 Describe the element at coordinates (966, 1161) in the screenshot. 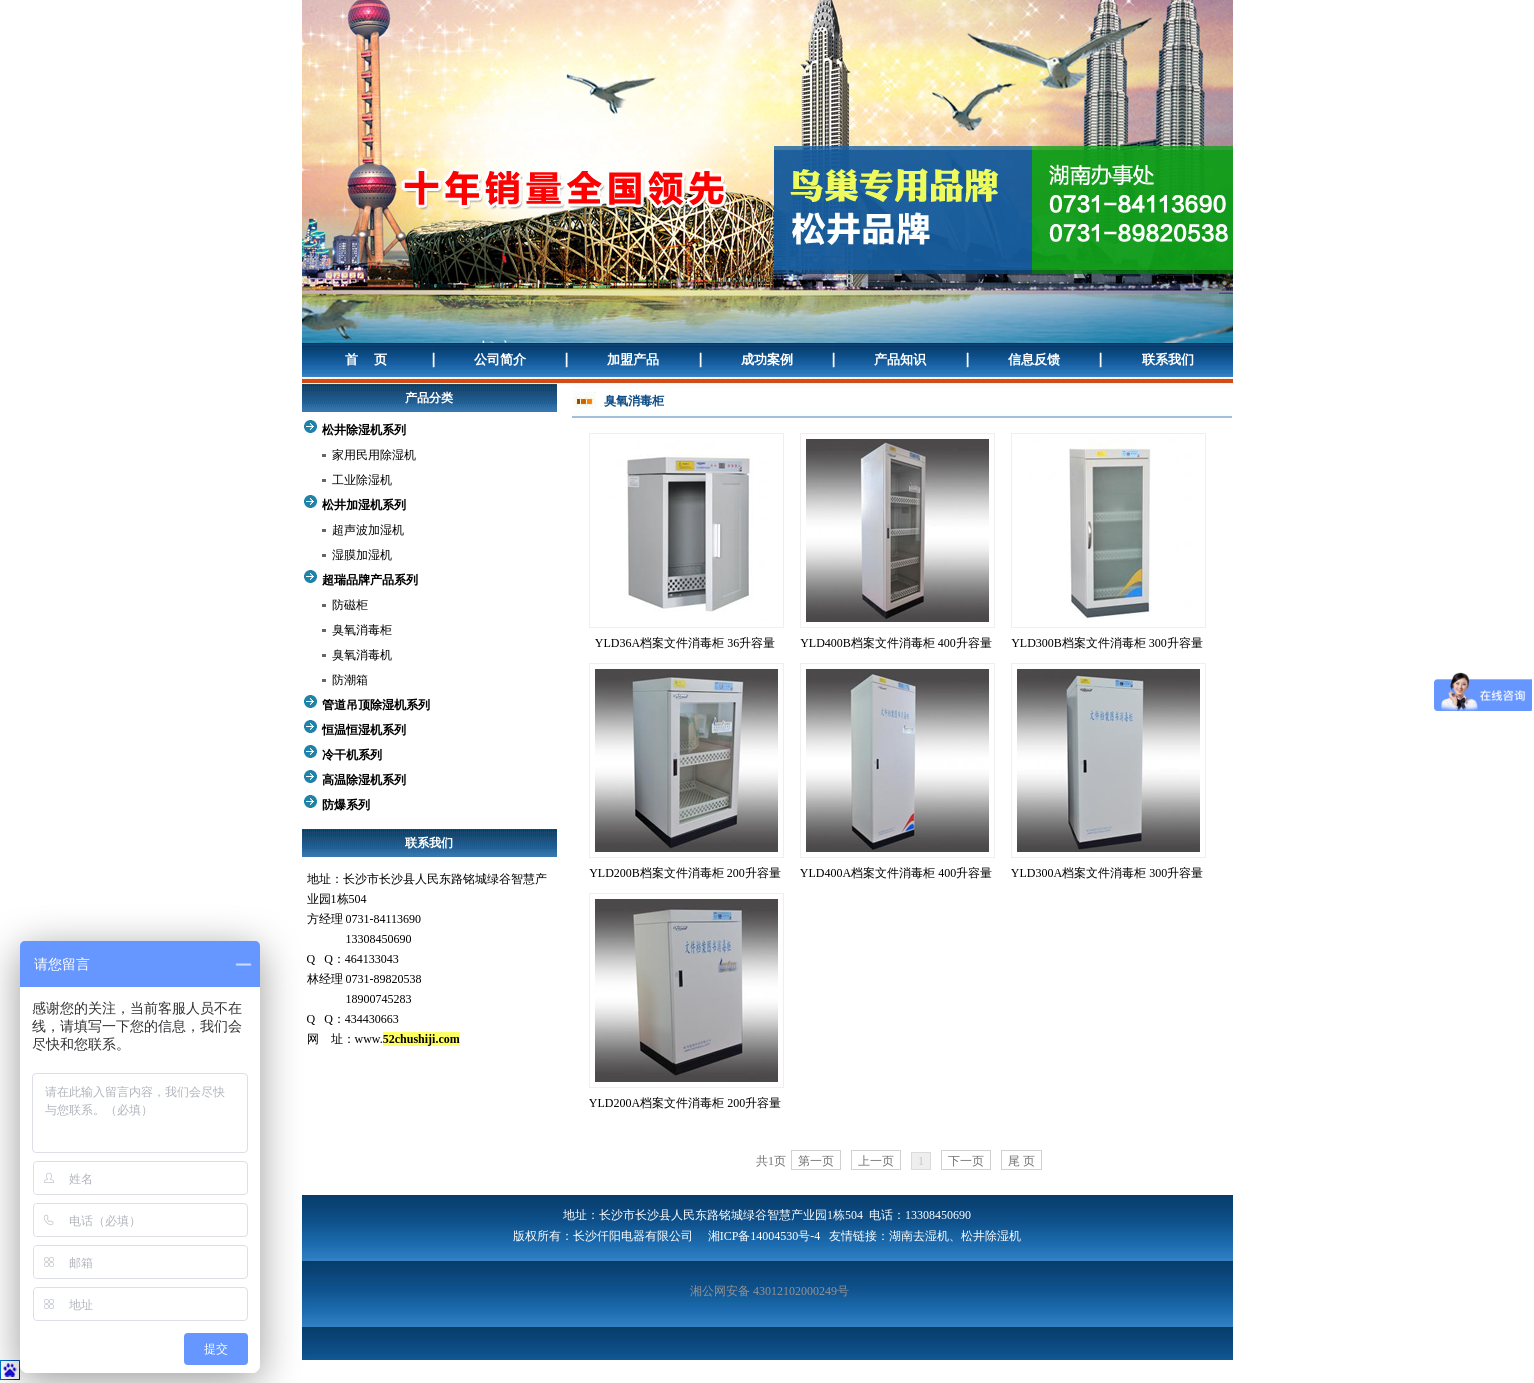

I see `下一页` at that location.